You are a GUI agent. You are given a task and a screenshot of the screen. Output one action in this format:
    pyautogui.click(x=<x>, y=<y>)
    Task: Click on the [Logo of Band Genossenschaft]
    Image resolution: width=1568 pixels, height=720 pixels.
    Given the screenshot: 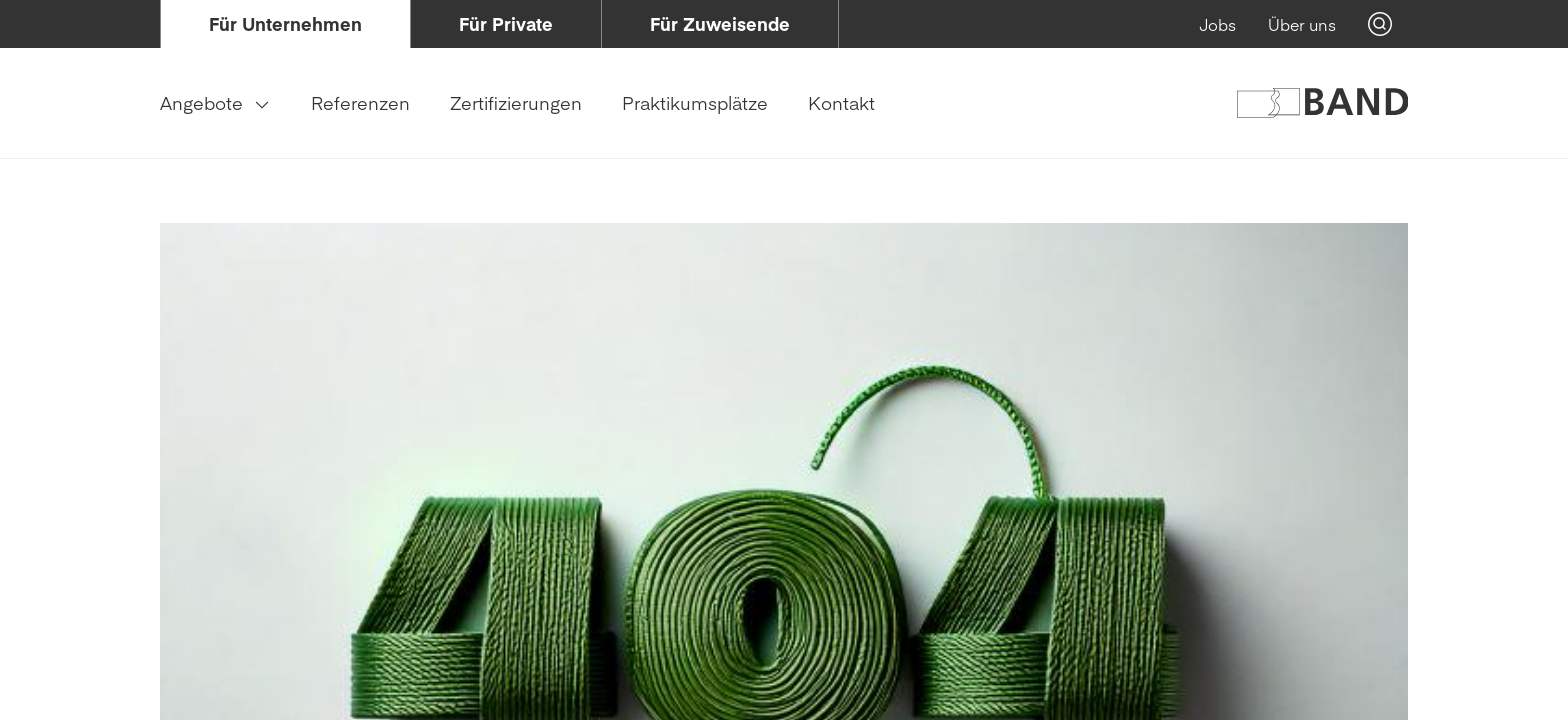 What is the action you would take?
    pyautogui.click(x=1322, y=103)
    